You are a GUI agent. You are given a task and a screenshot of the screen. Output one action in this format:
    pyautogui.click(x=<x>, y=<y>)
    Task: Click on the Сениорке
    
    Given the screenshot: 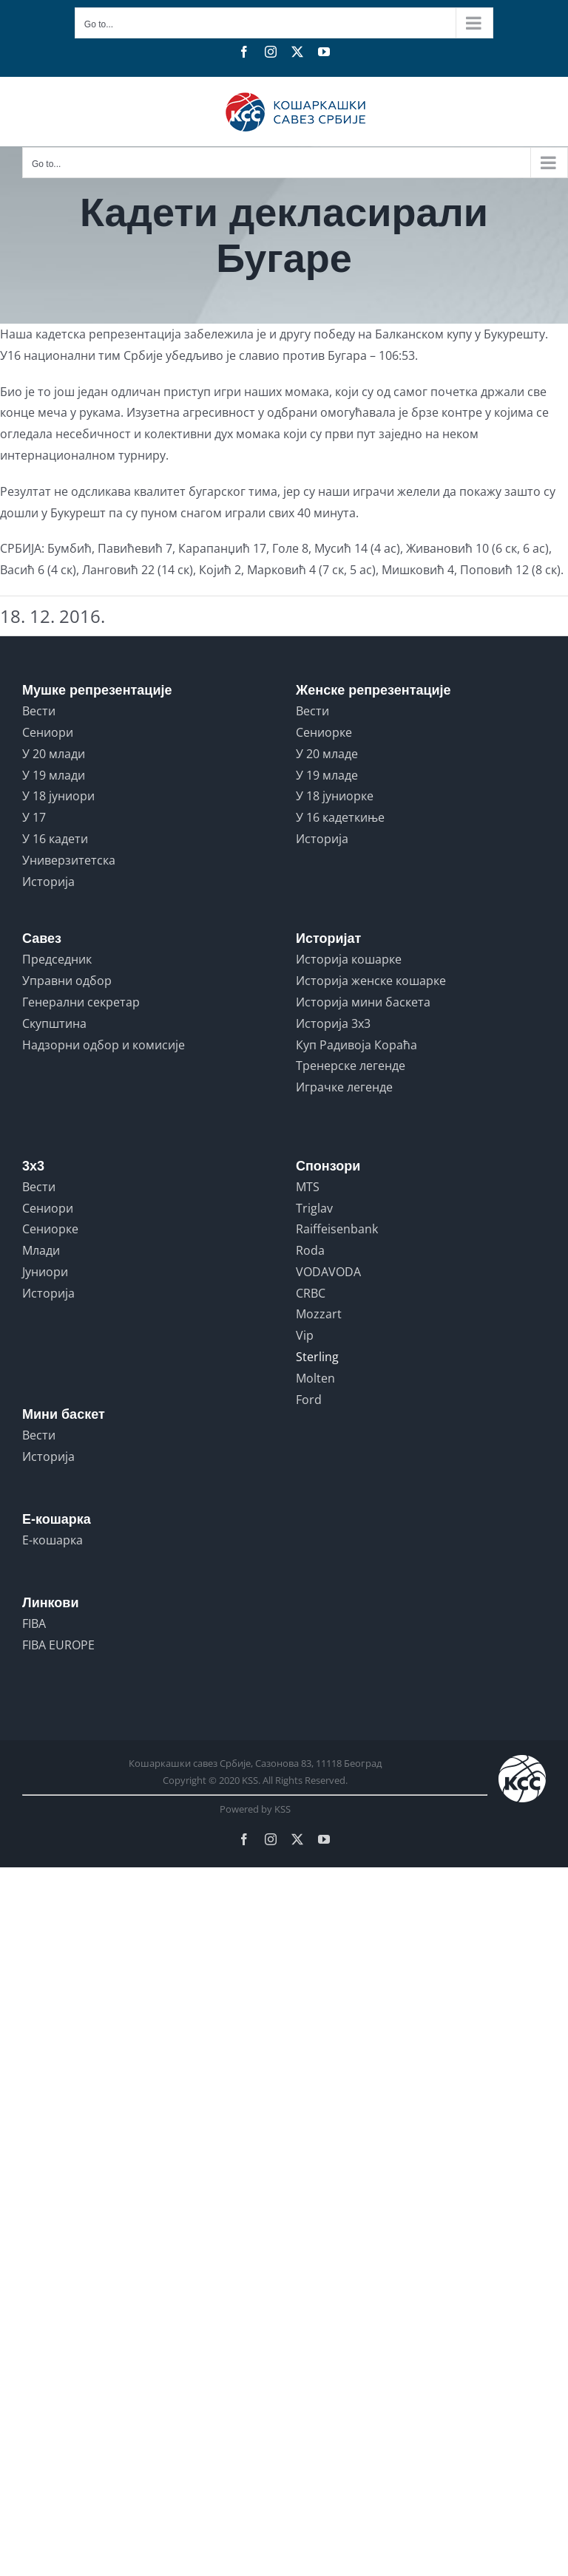 What is the action you would take?
    pyautogui.click(x=324, y=732)
    